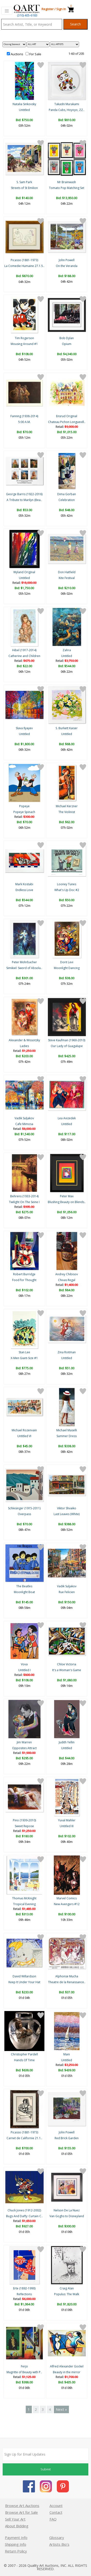 Image resolution: width=91 pixels, height=2576 pixels. Describe the element at coordinates (24, 1898) in the screenshot. I see `Thomas McKnight` at that location.